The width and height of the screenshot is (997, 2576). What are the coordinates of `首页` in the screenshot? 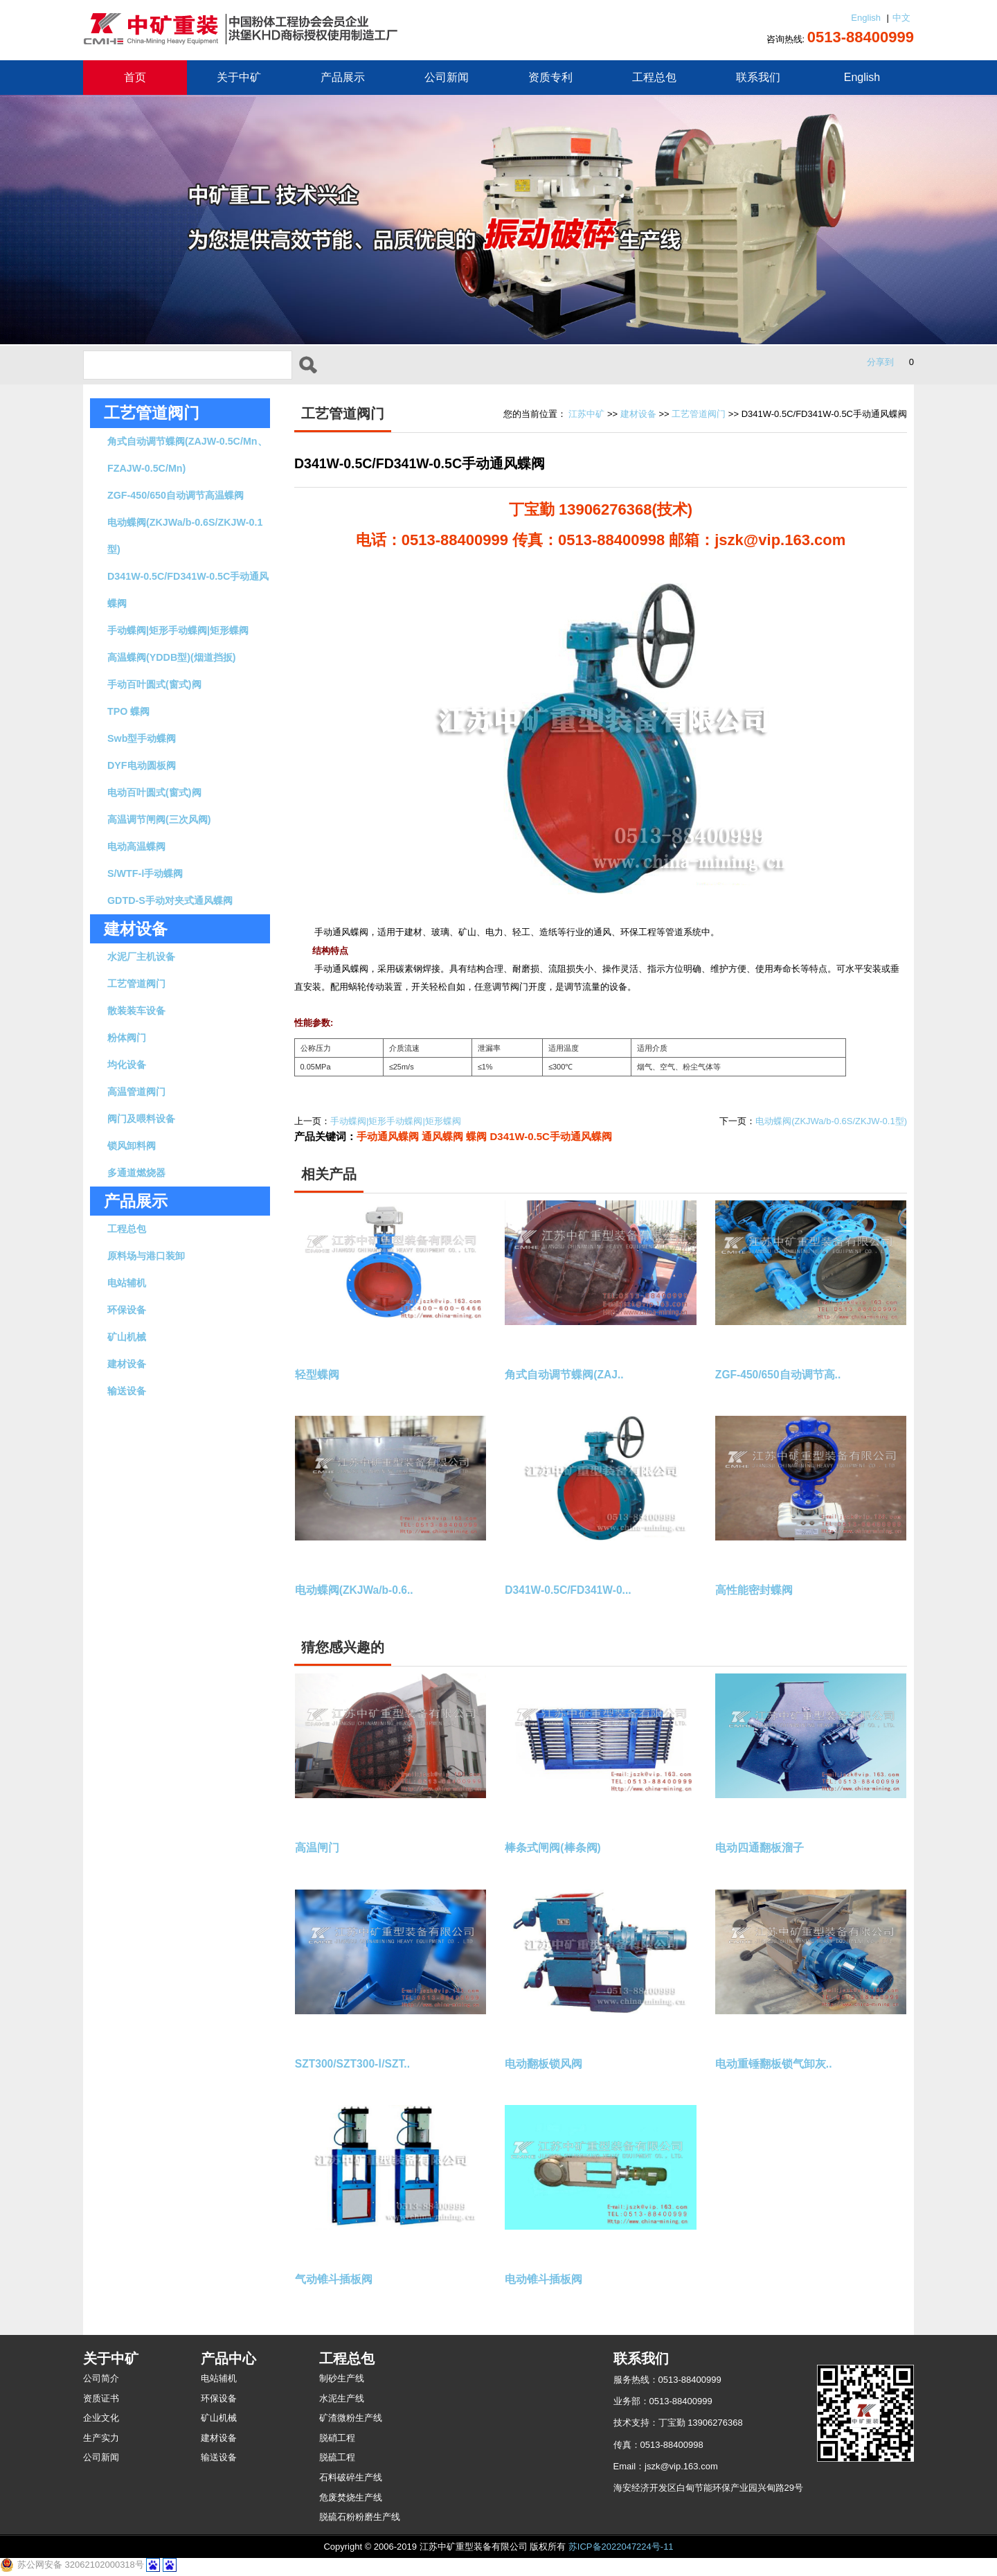 It's located at (135, 77).